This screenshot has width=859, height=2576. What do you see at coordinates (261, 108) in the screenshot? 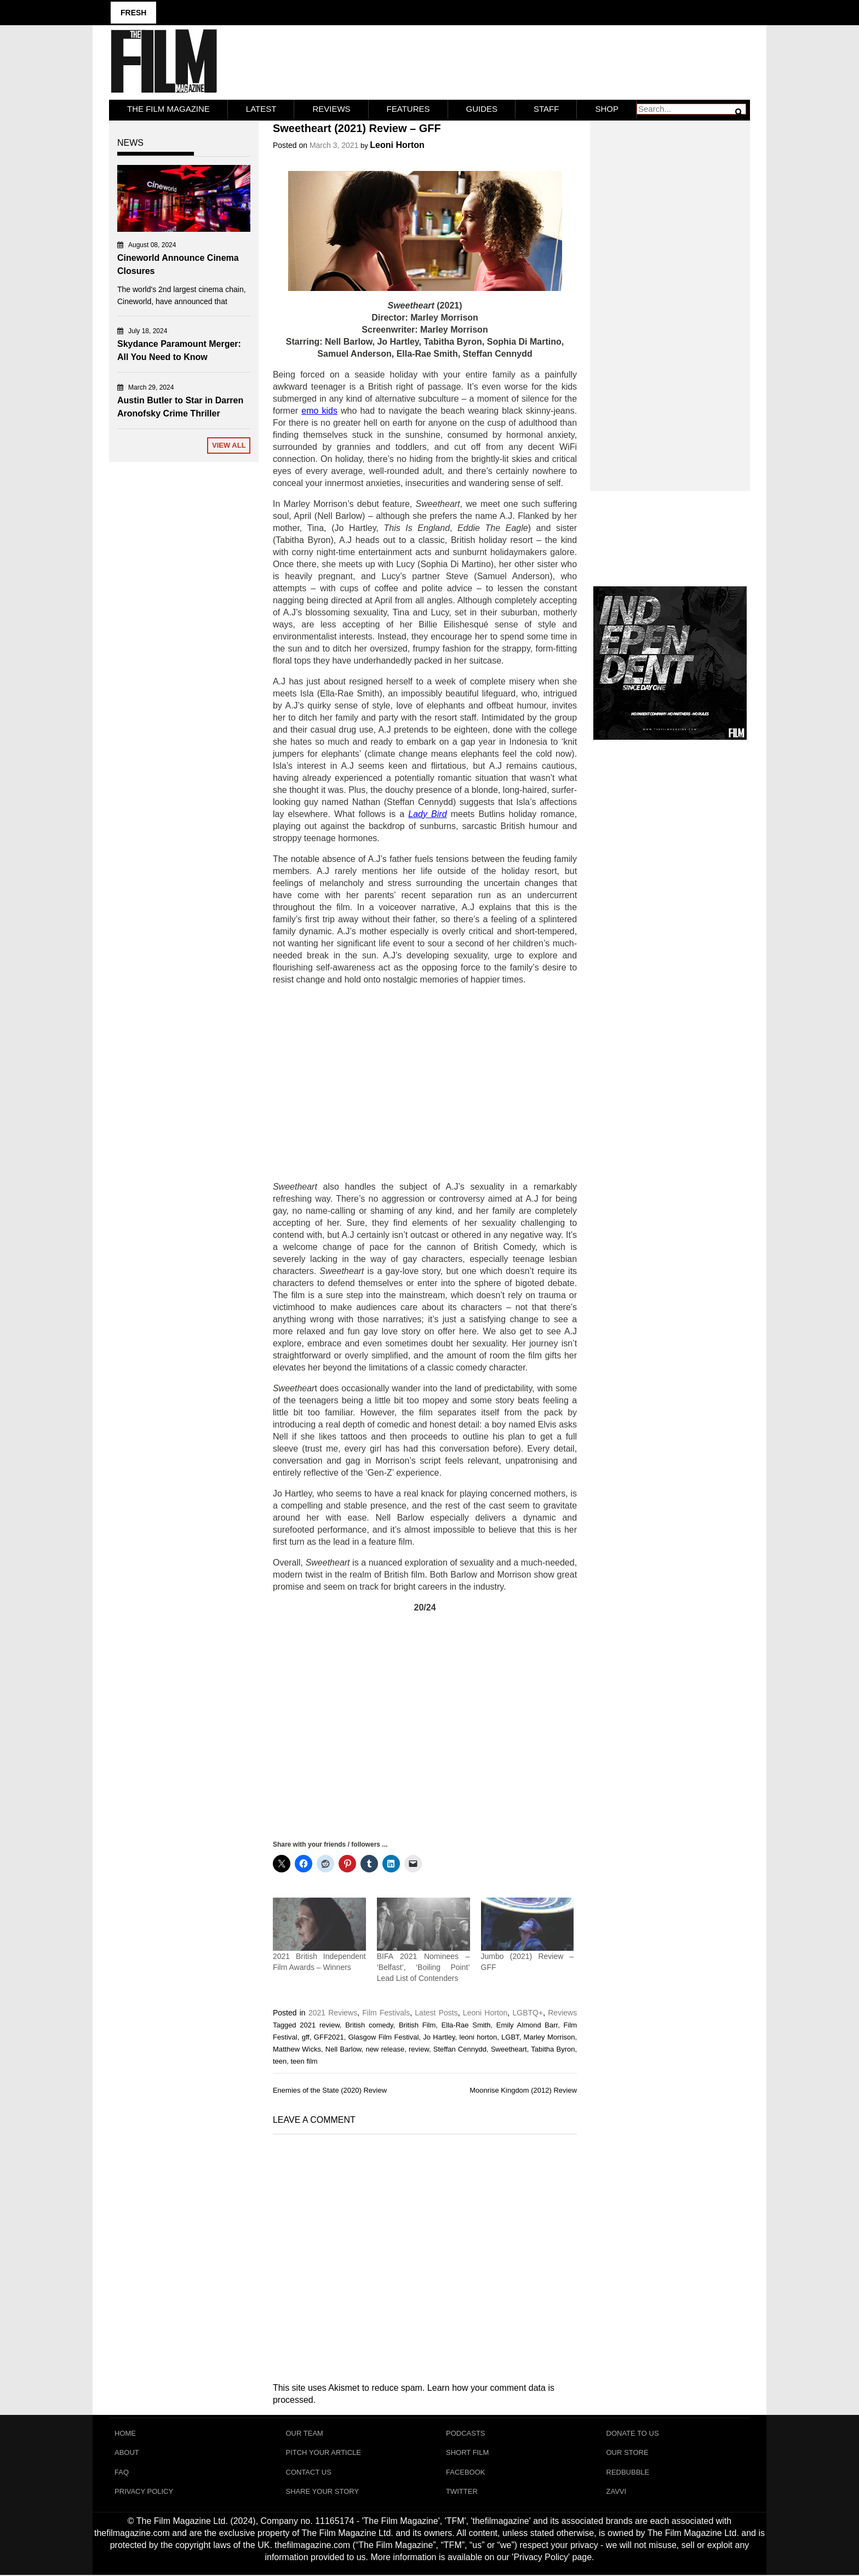
I see `LATEST` at bounding box center [261, 108].